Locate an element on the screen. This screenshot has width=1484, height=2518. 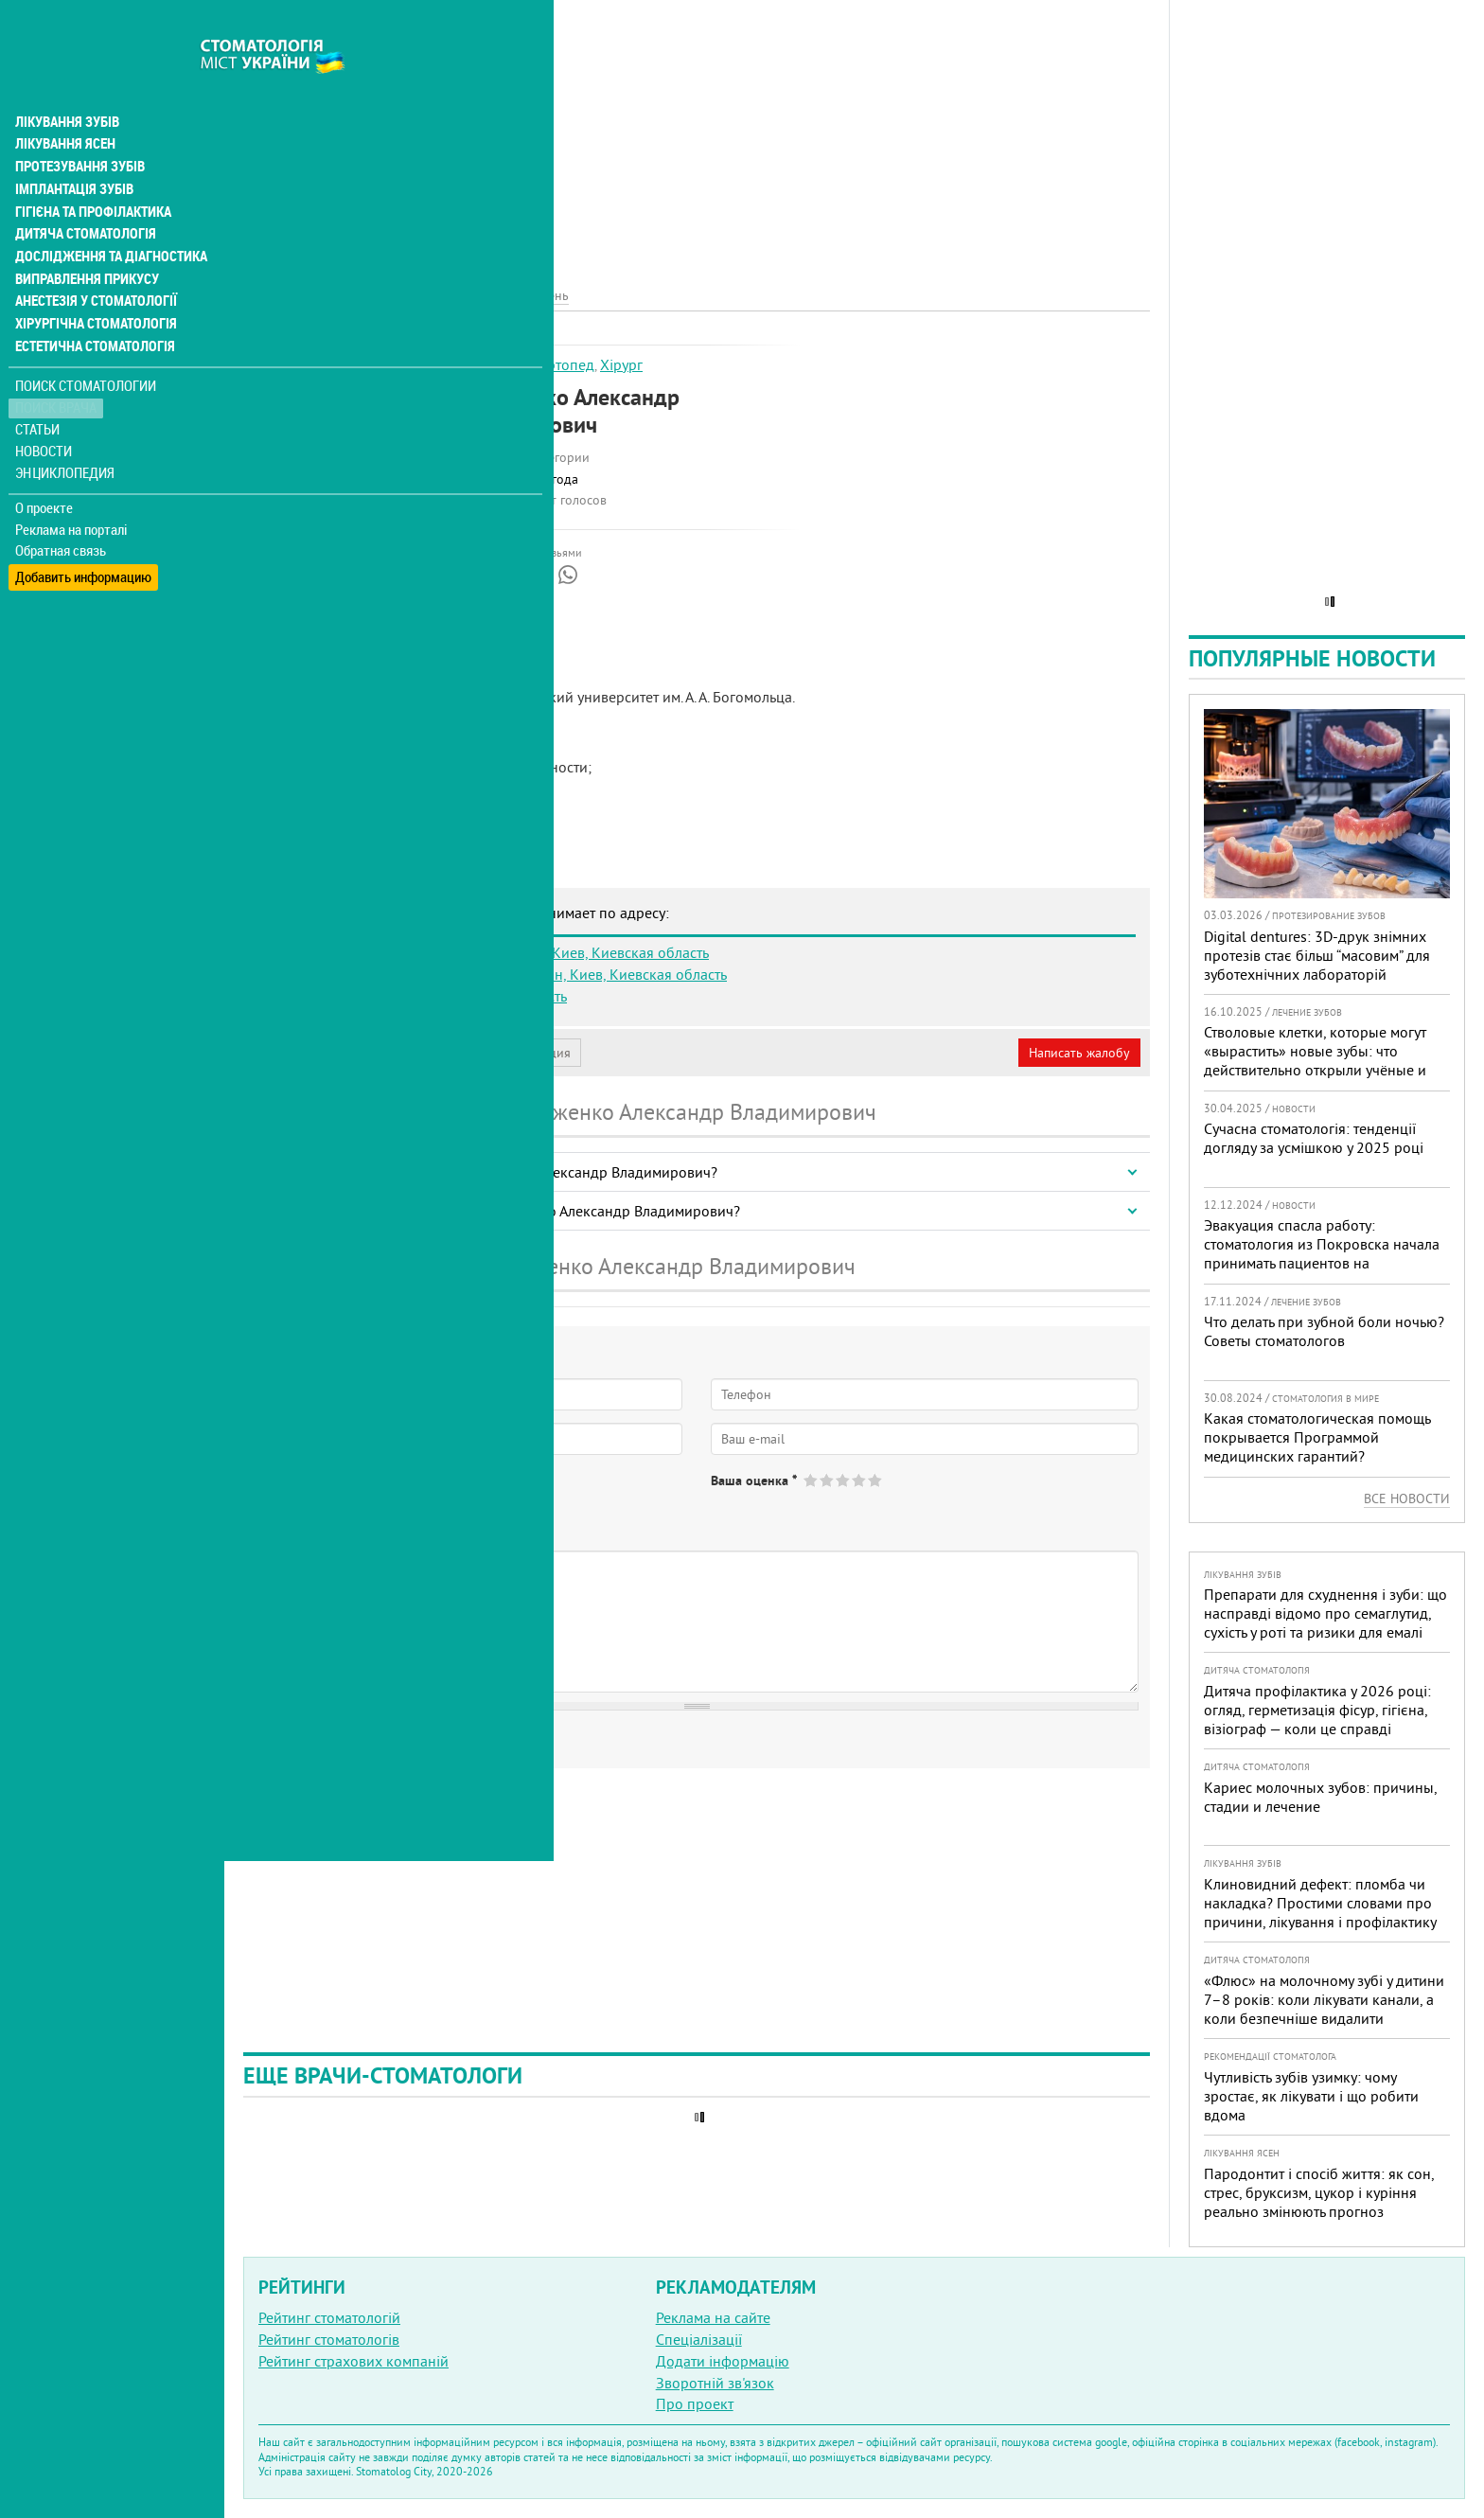
Рейтинг стоматологів is located at coordinates (328, 2339).